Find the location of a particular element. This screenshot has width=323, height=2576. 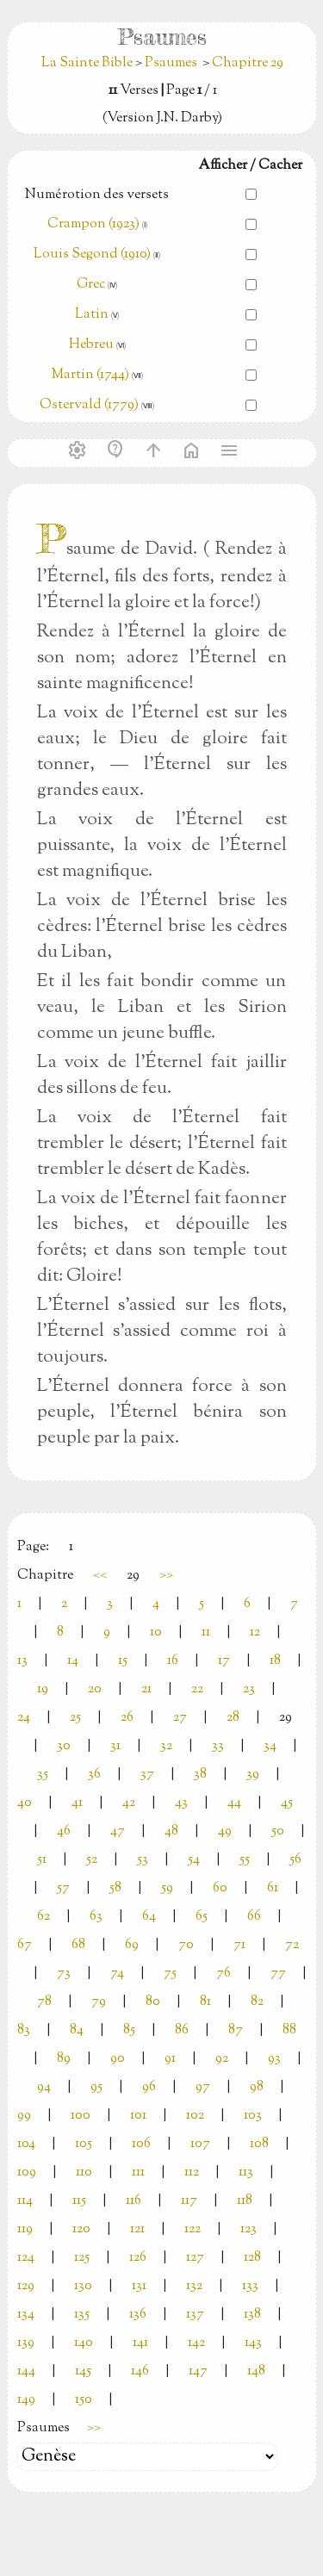

137 is located at coordinates (195, 2315).